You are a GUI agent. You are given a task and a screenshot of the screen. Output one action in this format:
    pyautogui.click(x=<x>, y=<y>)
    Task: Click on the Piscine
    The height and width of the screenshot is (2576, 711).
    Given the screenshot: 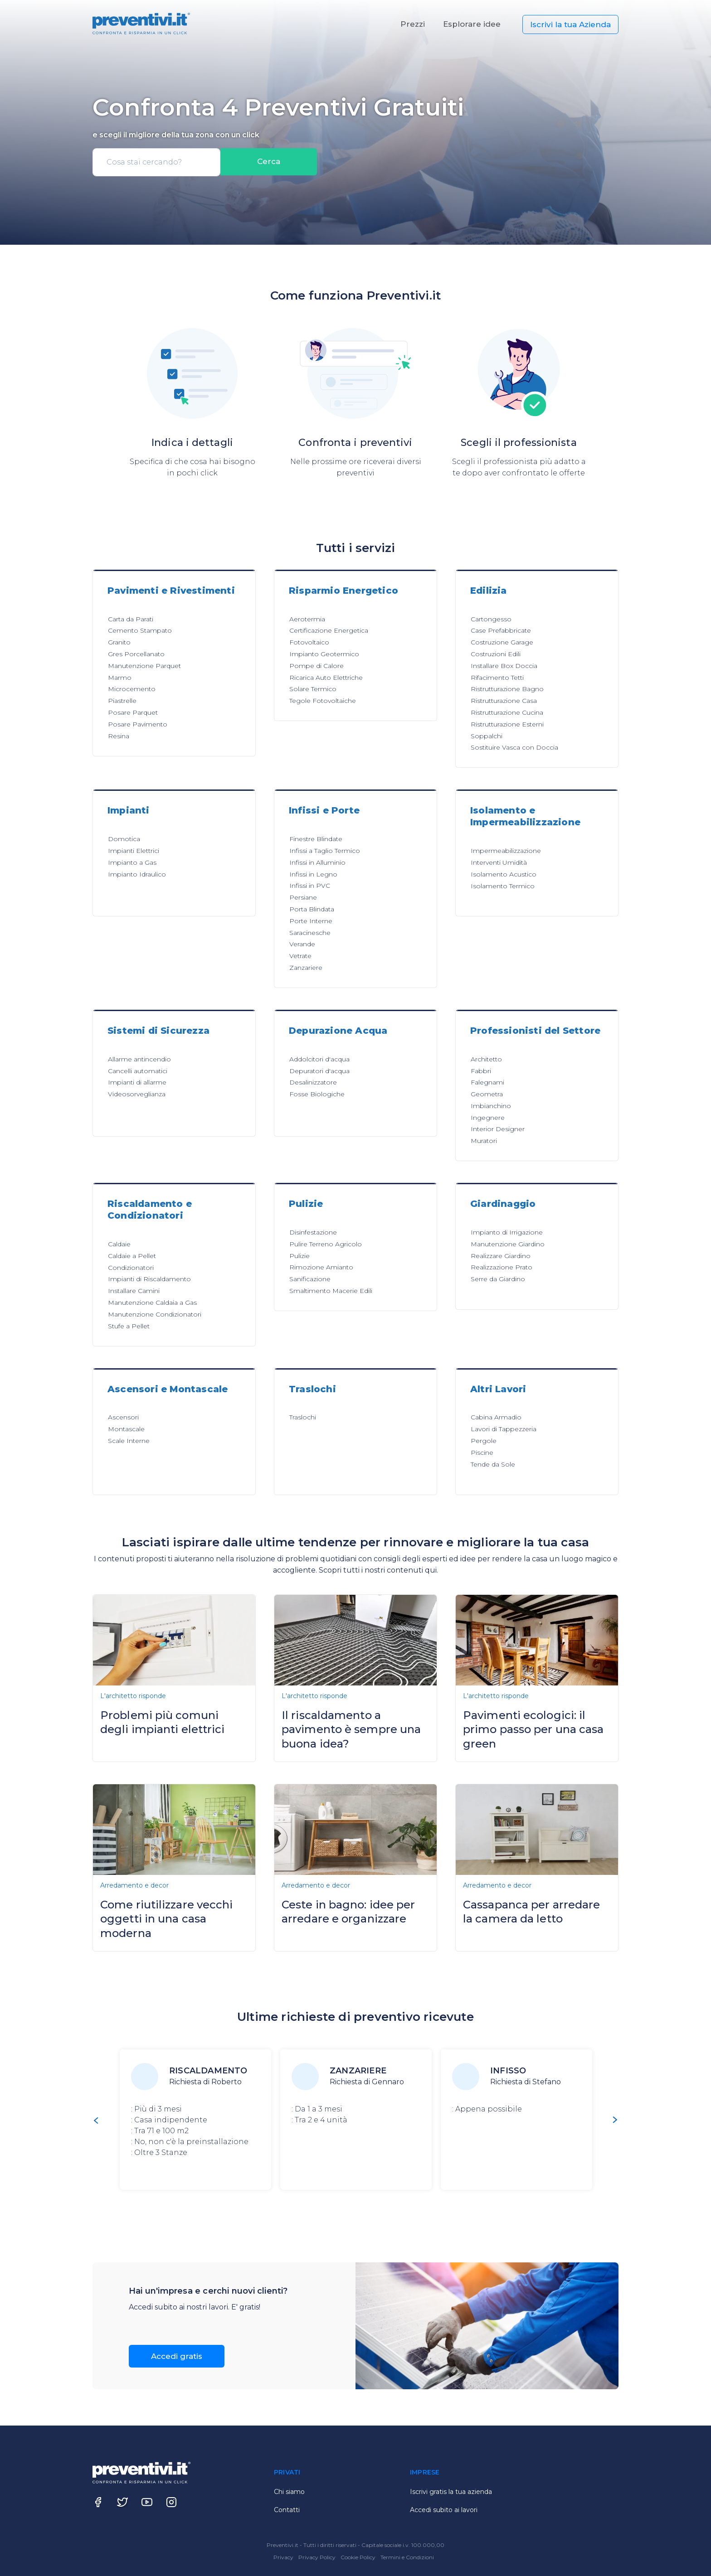 What is the action you would take?
    pyautogui.click(x=482, y=1452)
    